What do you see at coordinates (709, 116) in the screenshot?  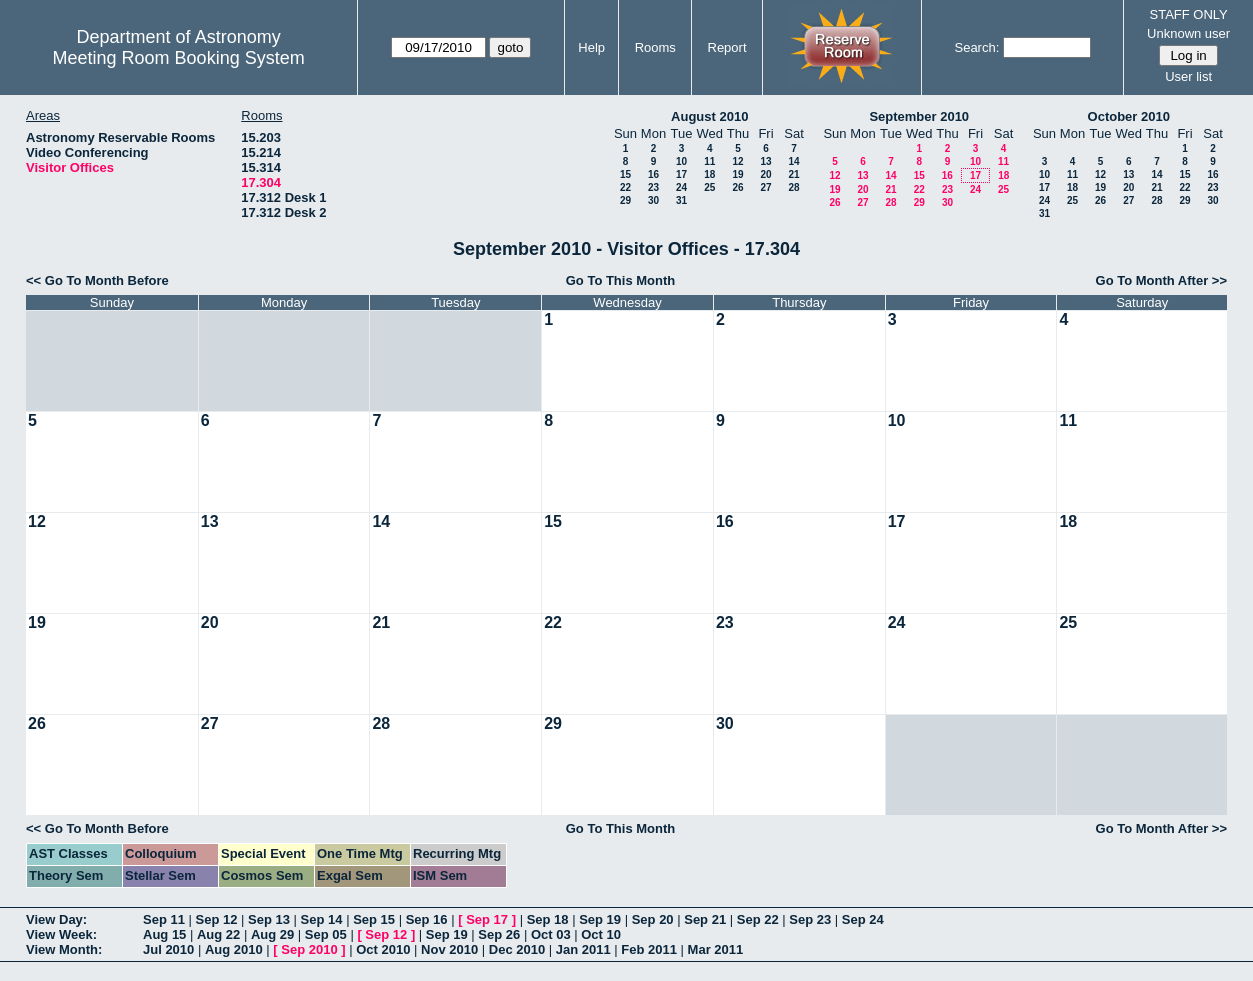 I see `August 2010` at bounding box center [709, 116].